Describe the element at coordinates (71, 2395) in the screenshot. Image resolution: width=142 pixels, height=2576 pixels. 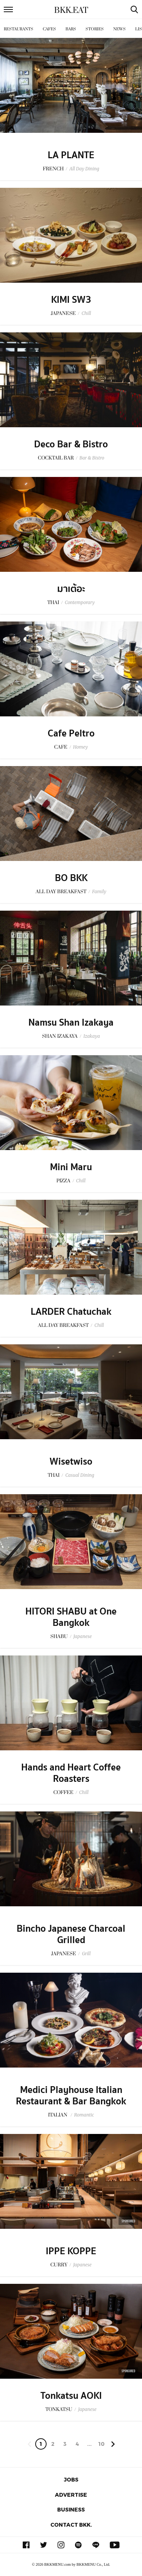
I see `Tonkatsu AOKI` at that location.